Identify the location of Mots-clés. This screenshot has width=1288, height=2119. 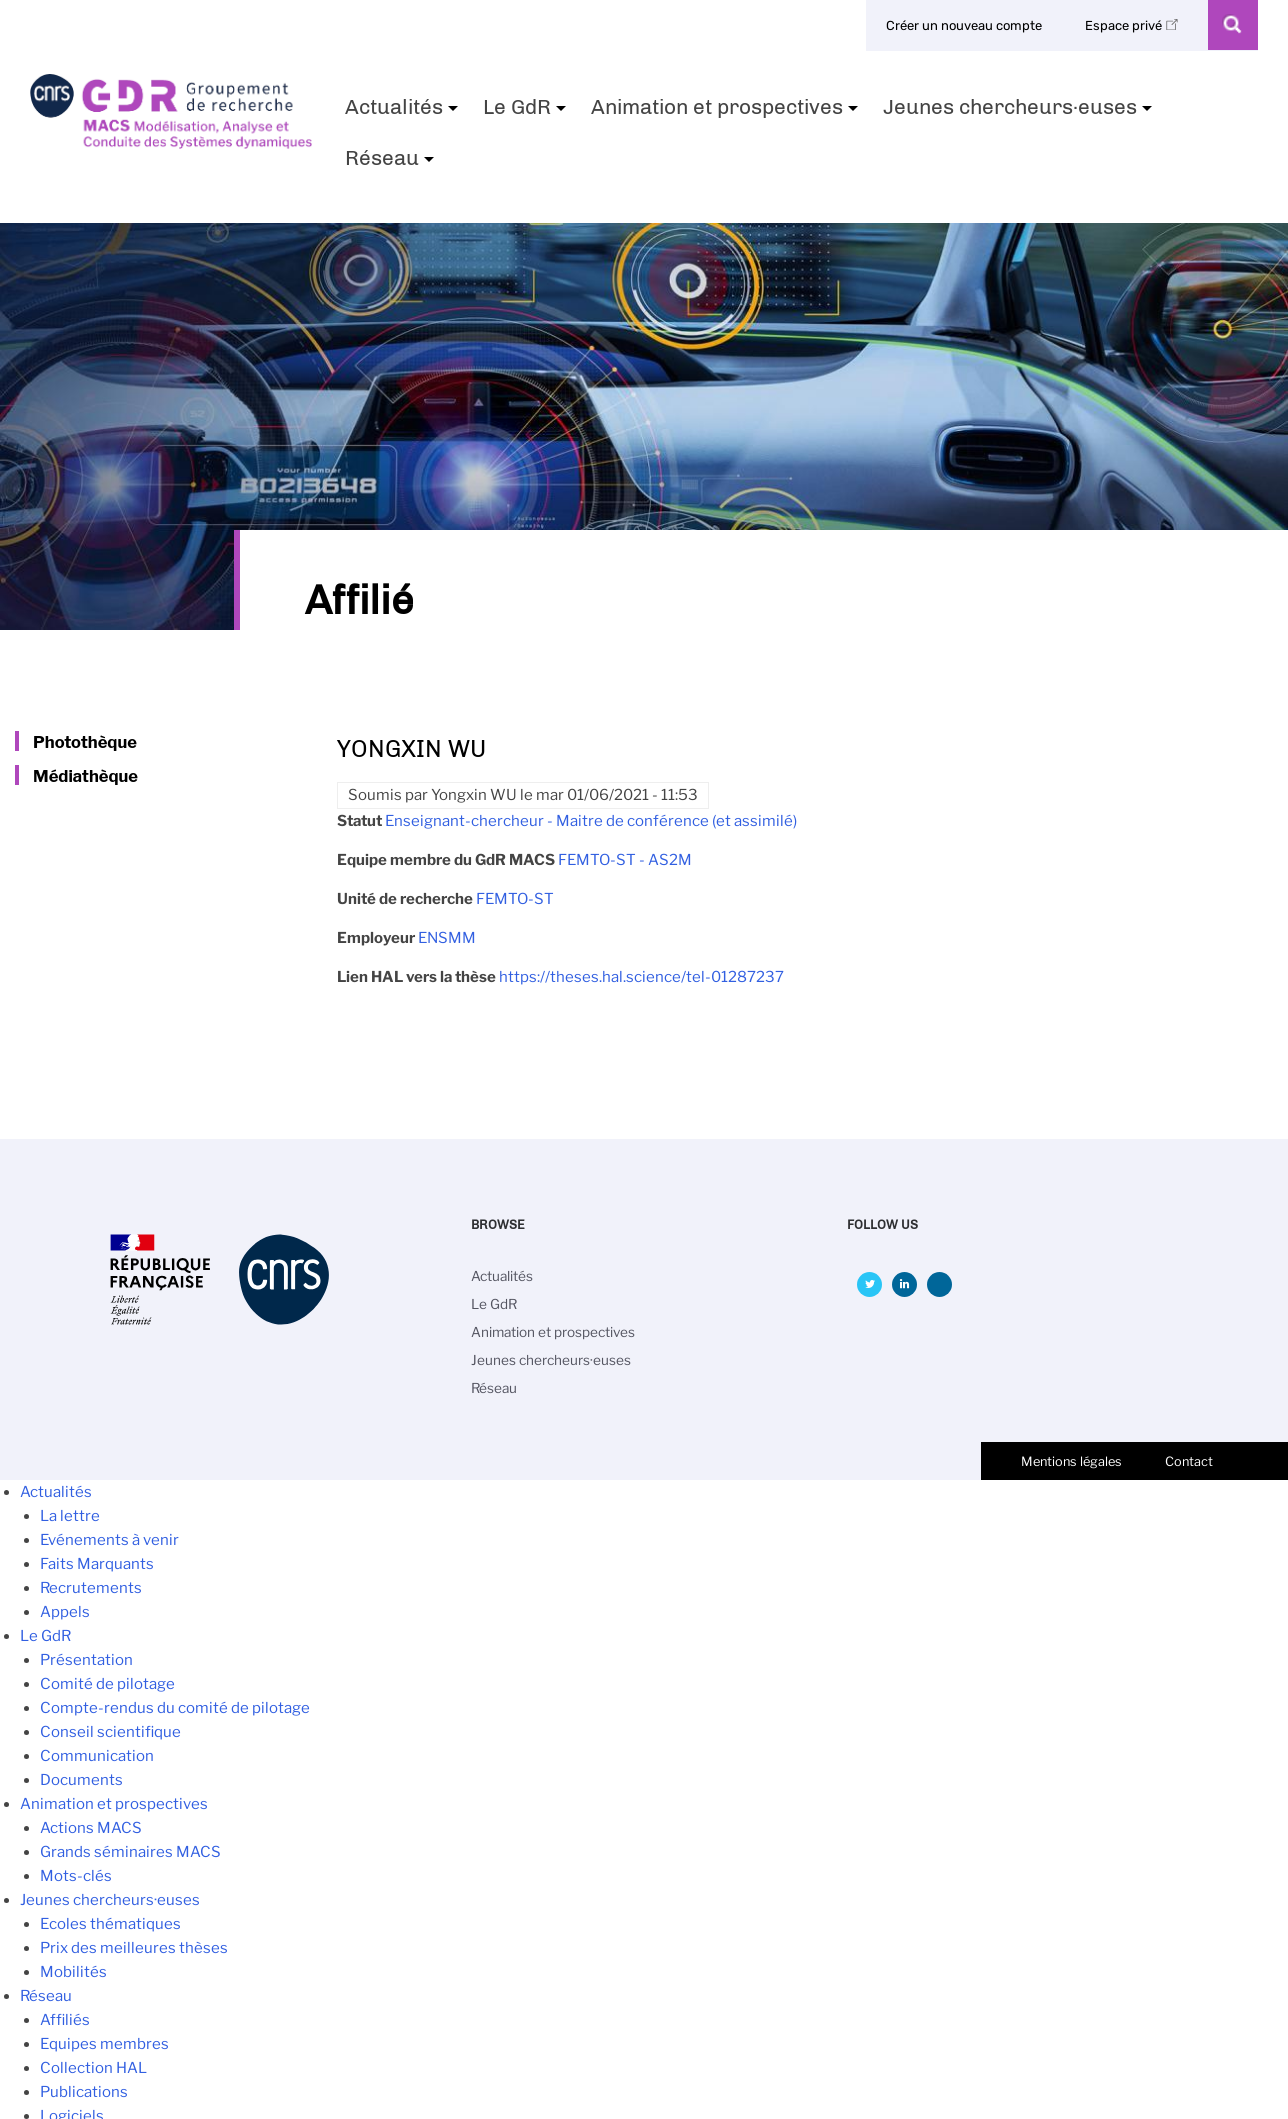
(76, 1876).